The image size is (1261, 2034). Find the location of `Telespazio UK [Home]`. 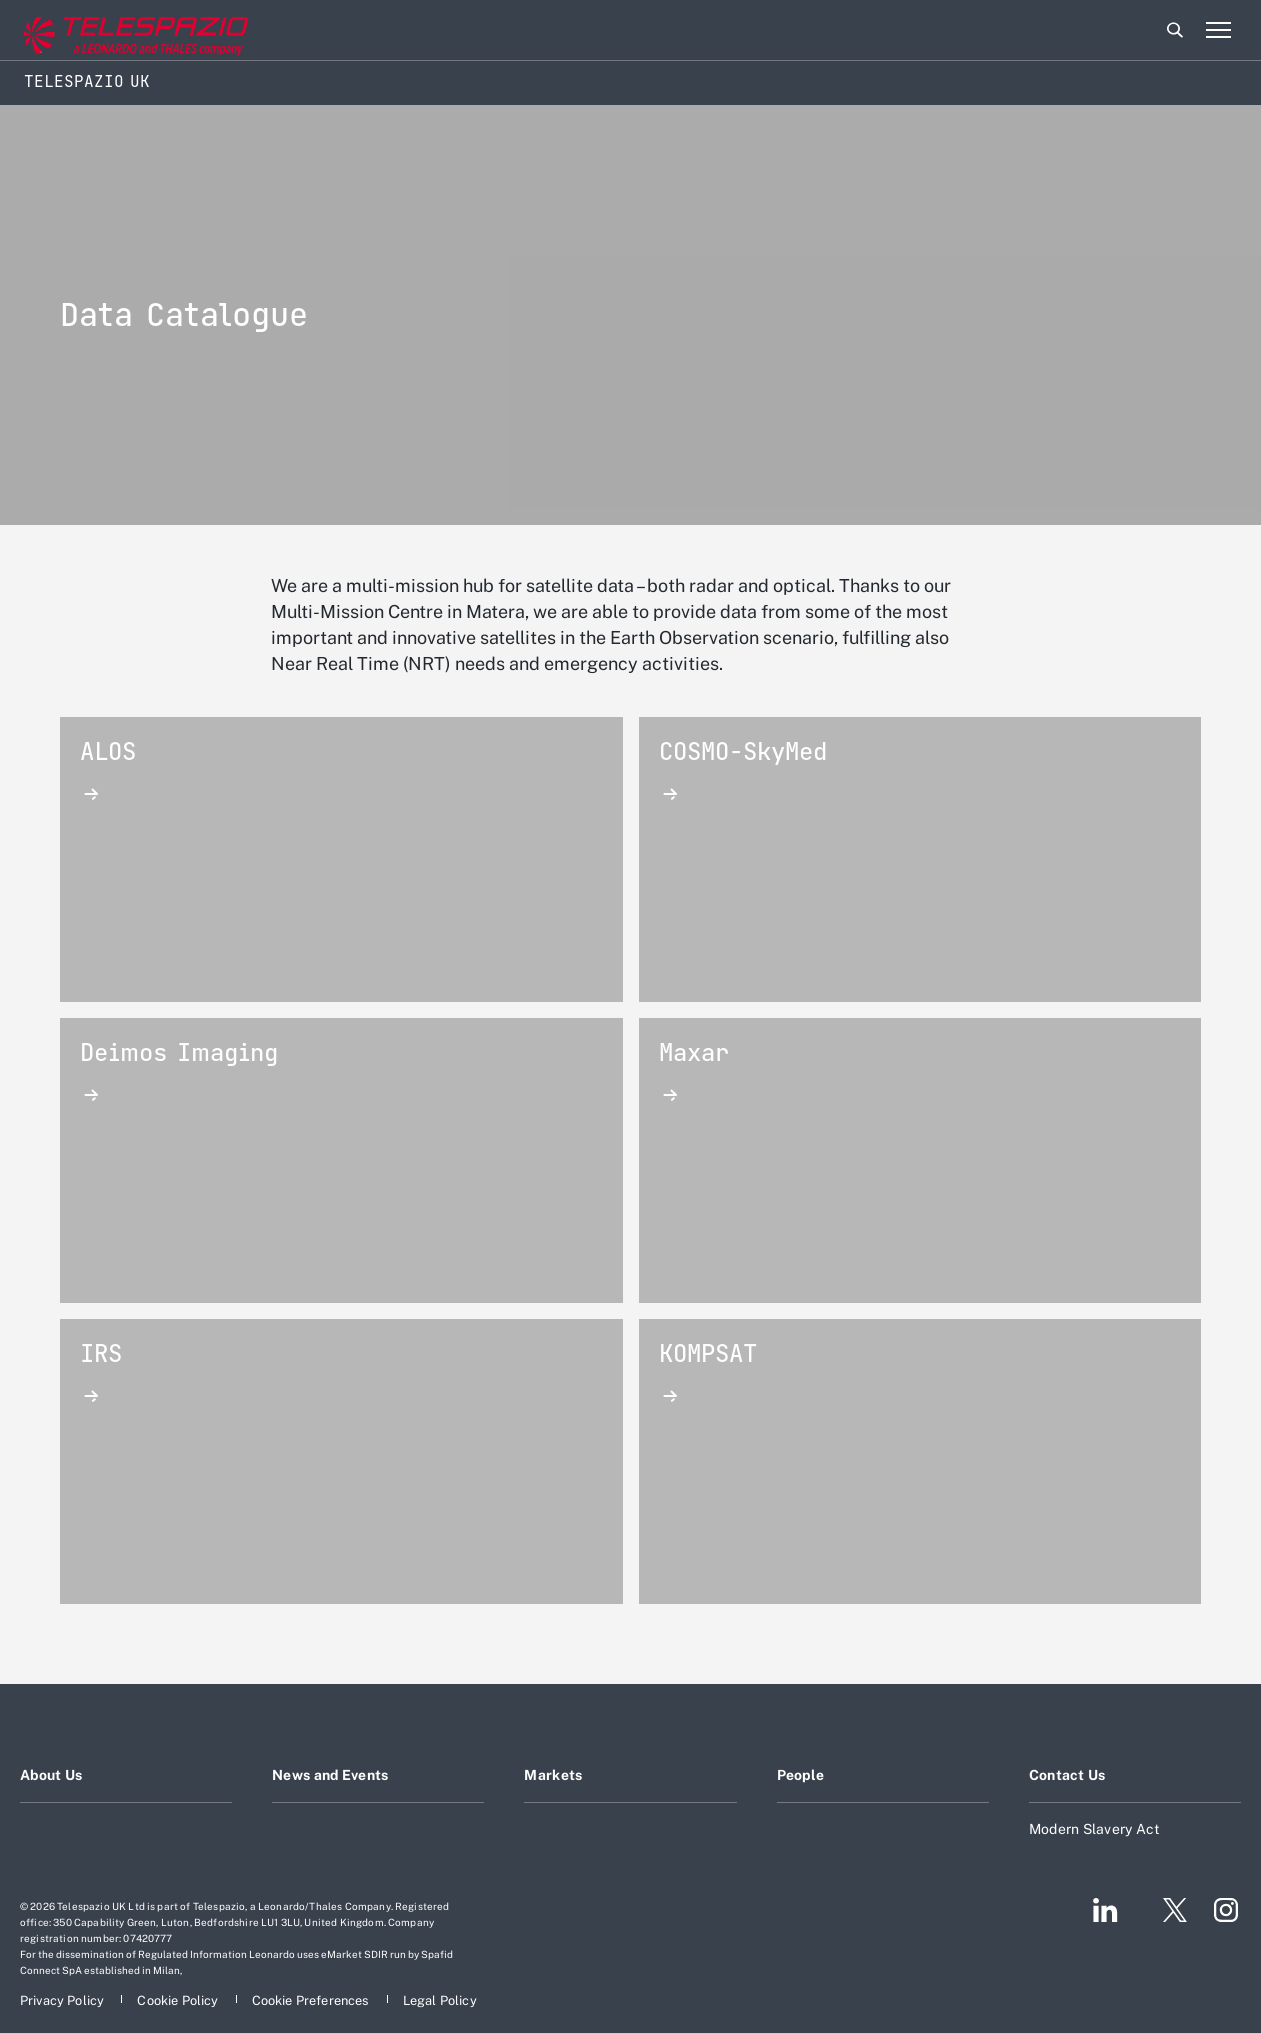

Telespazio UK [Home] is located at coordinates (87, 81).